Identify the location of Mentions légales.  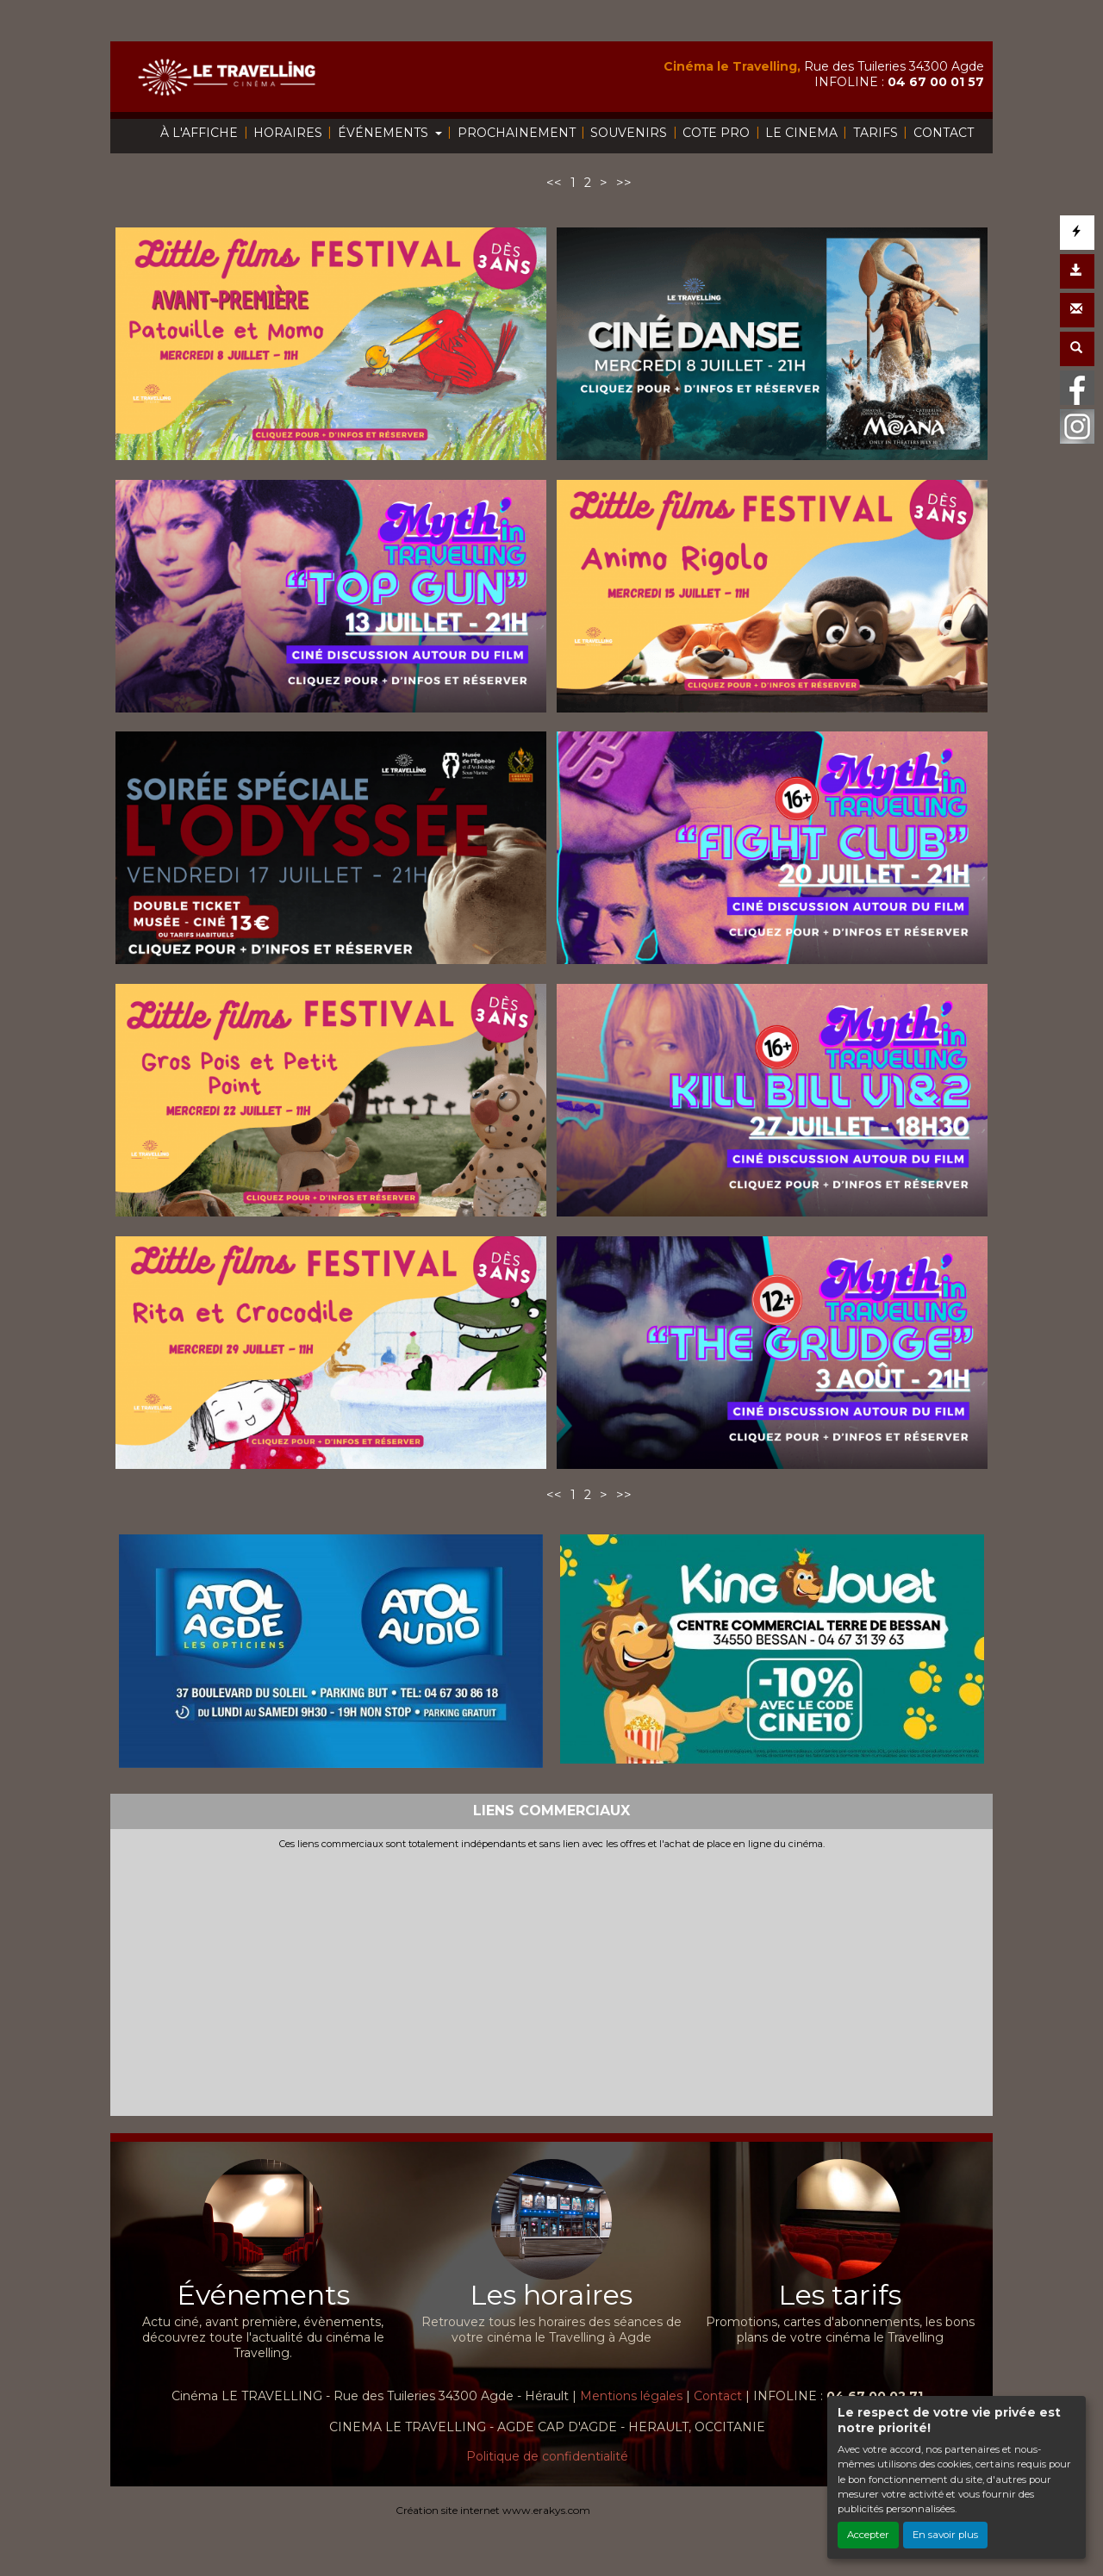
(631, 2396).